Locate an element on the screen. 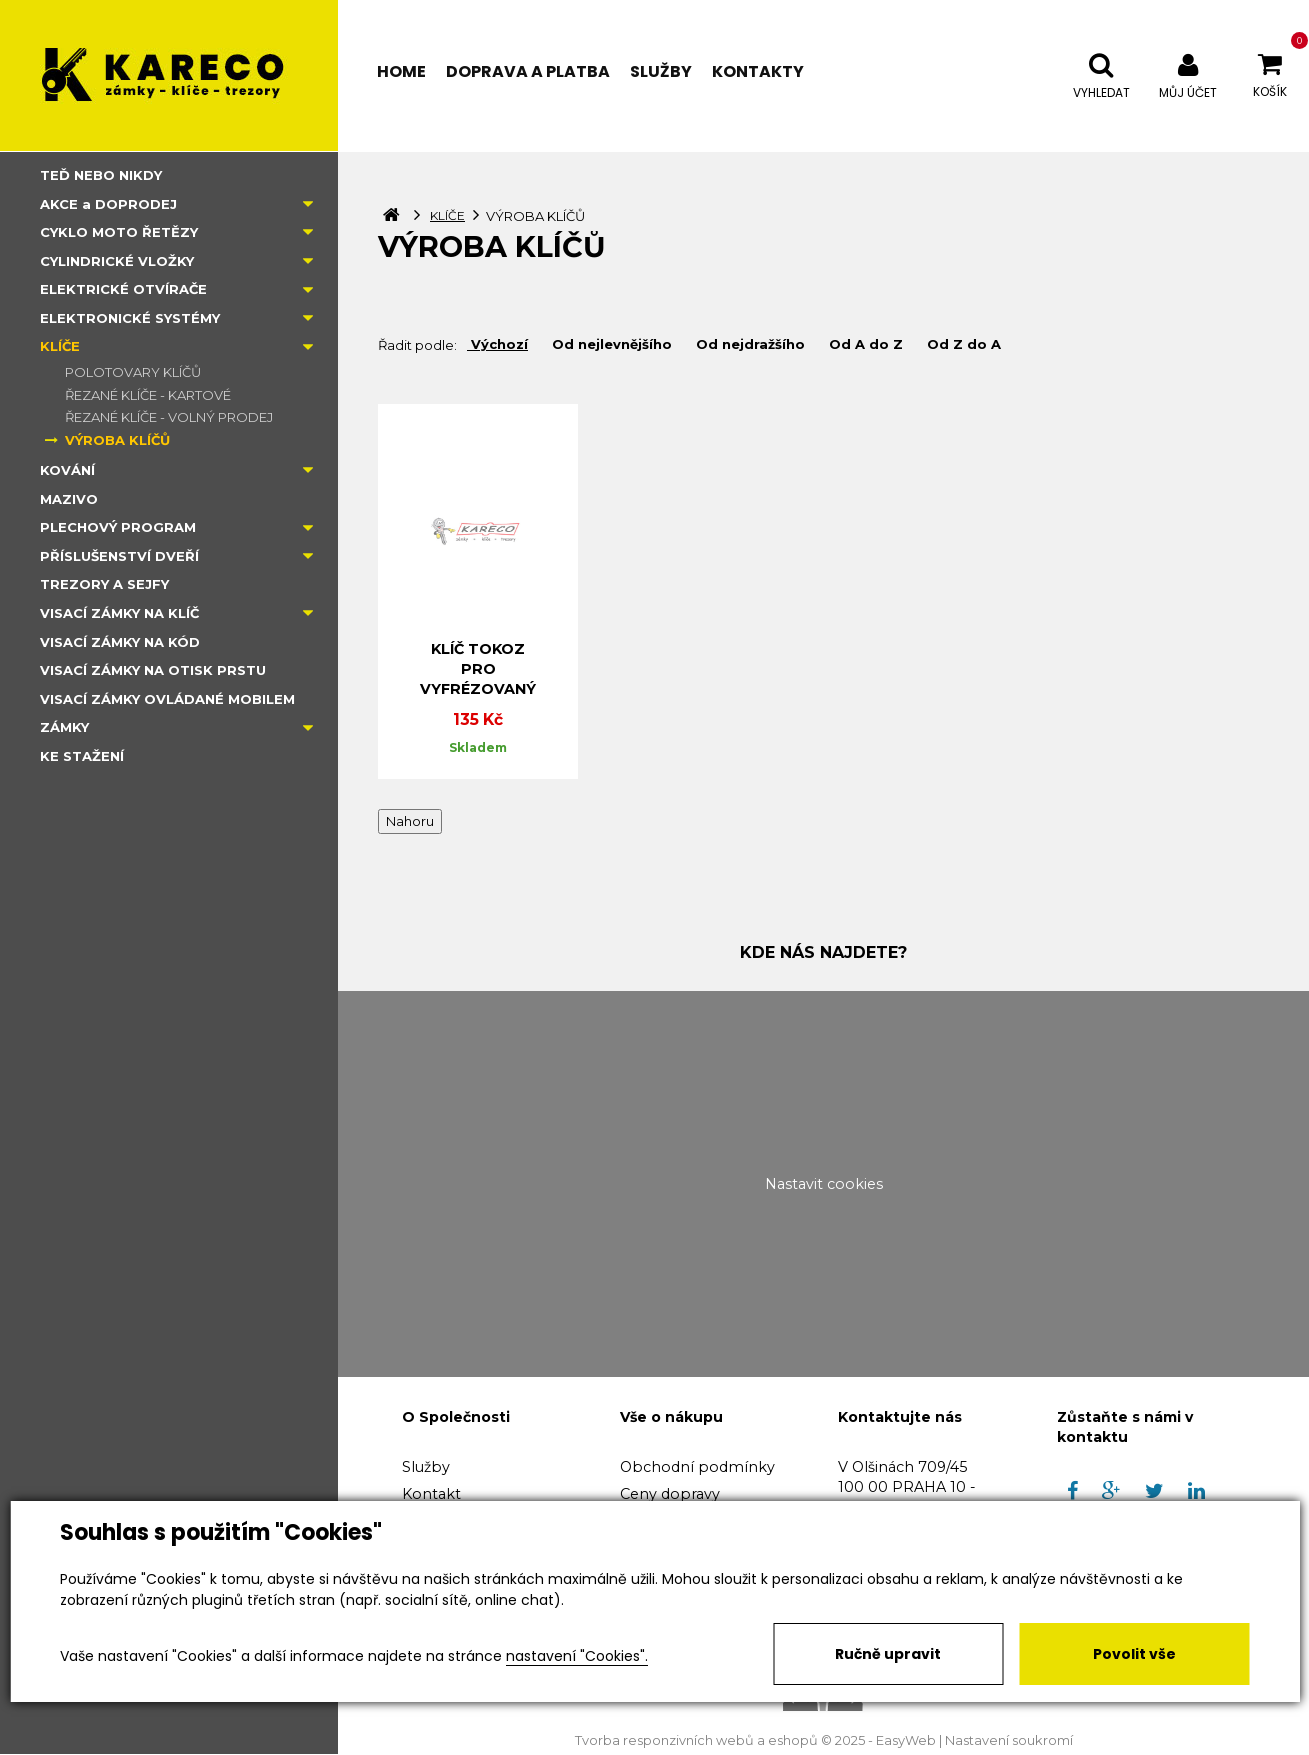  Výchozí is located at coordinates (497, 344).